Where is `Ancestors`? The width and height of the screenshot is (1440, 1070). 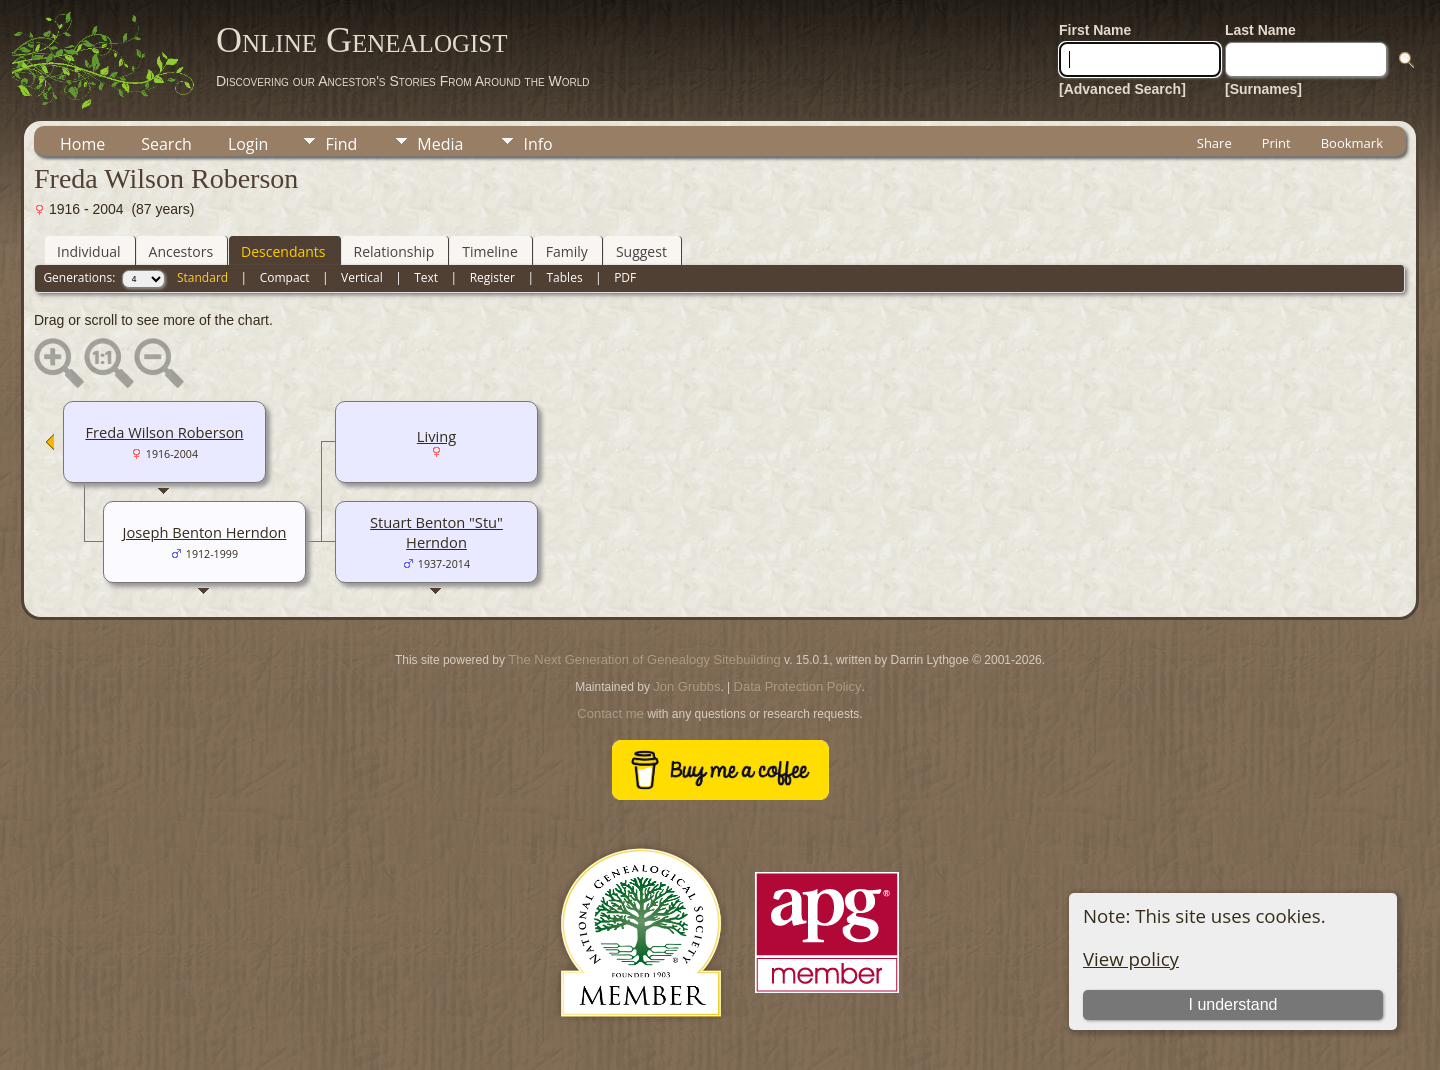 Ancestors is located at coordinates (181, 251).